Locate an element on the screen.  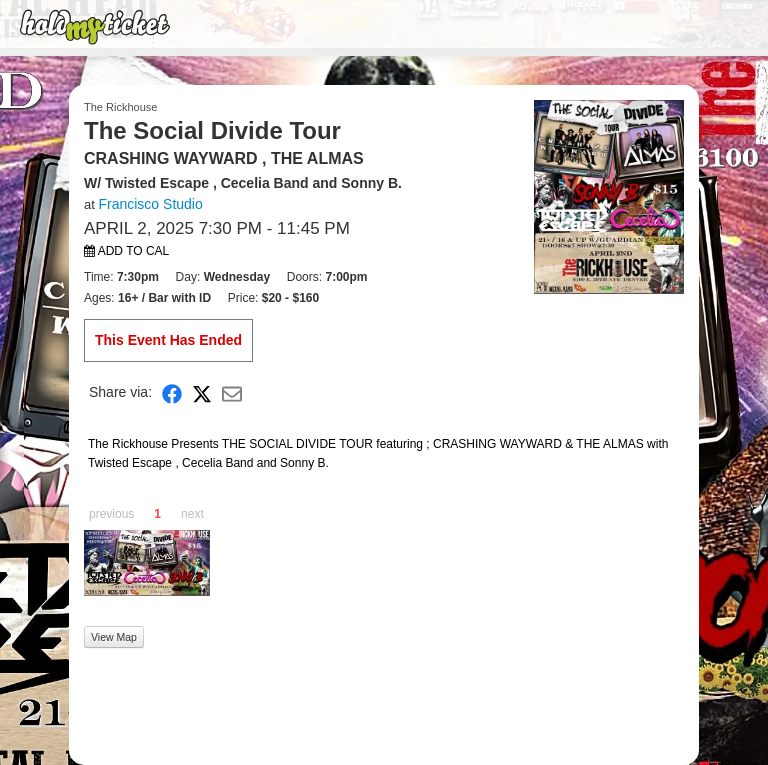
[Share on Facebook] is located at coordinates (172, 392).